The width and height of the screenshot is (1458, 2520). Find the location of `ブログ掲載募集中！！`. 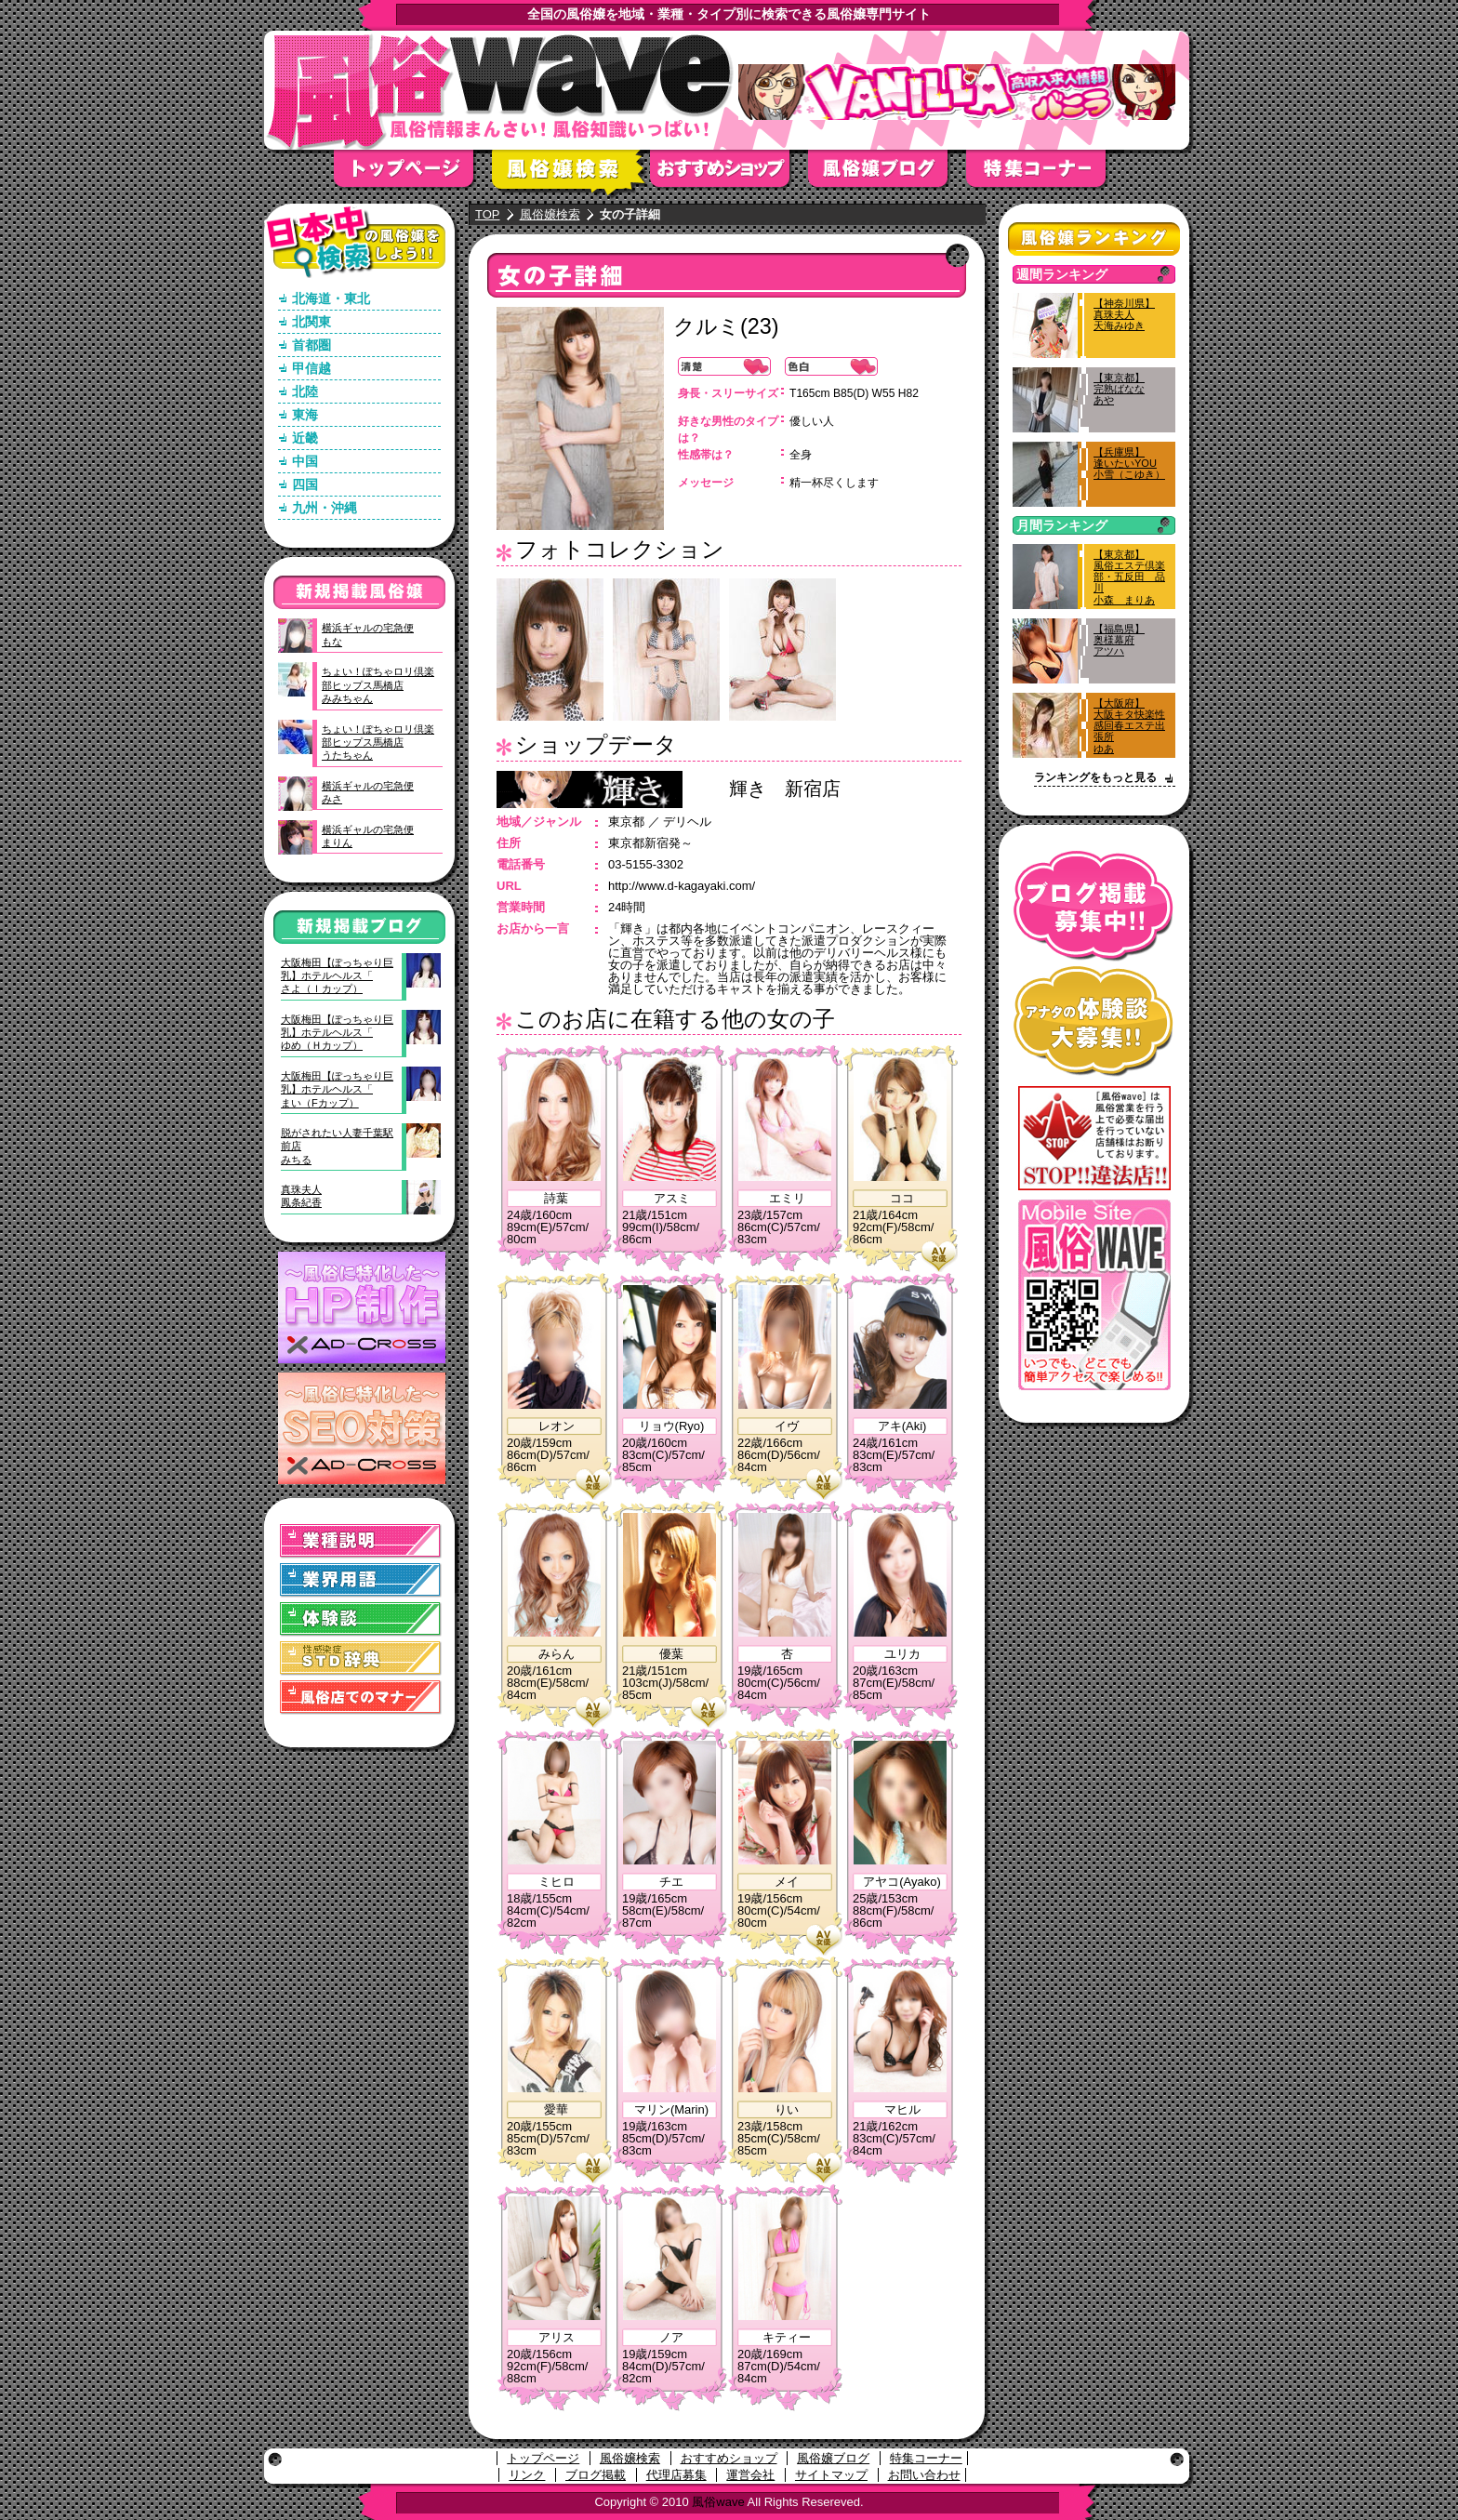

ブログ掲載募集中！！ is located at coordinates (1094, 906).